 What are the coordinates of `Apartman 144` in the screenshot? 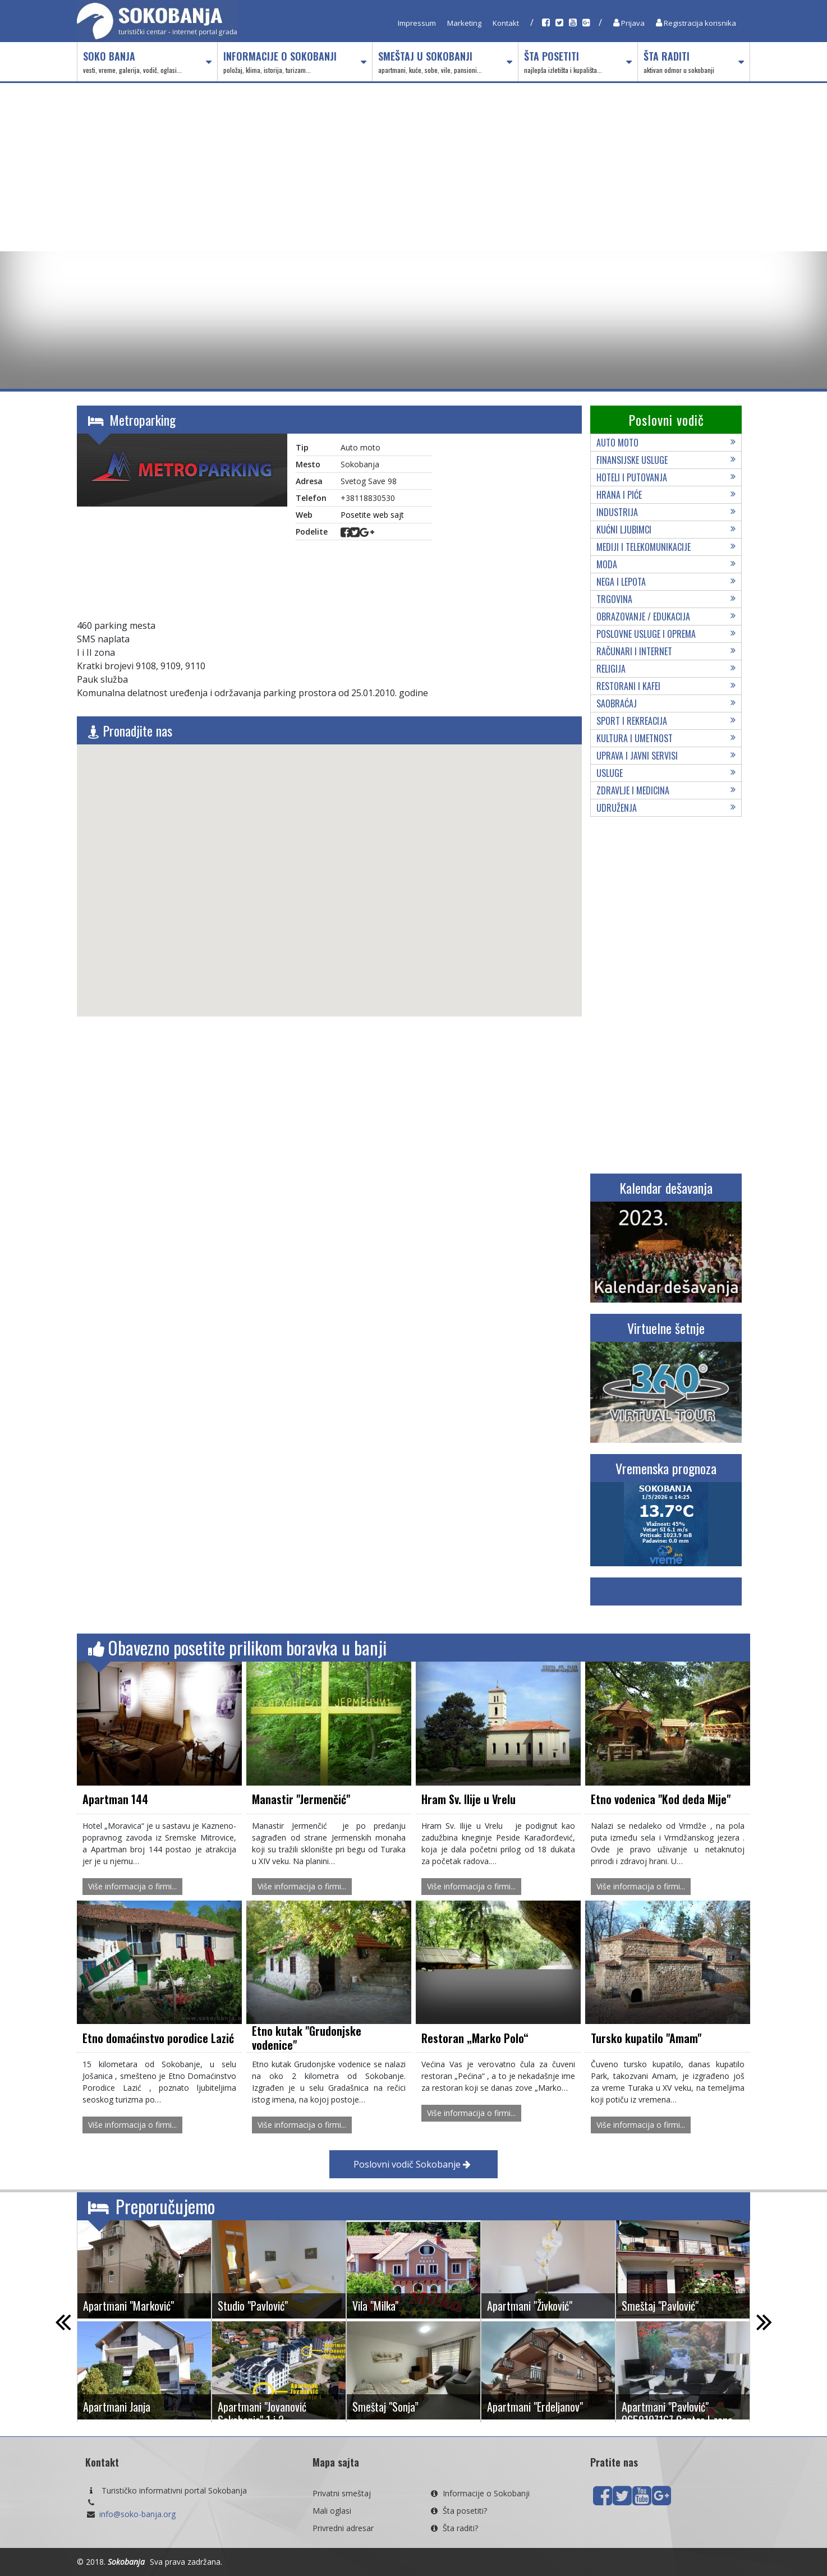 It's located at (115, 1799).